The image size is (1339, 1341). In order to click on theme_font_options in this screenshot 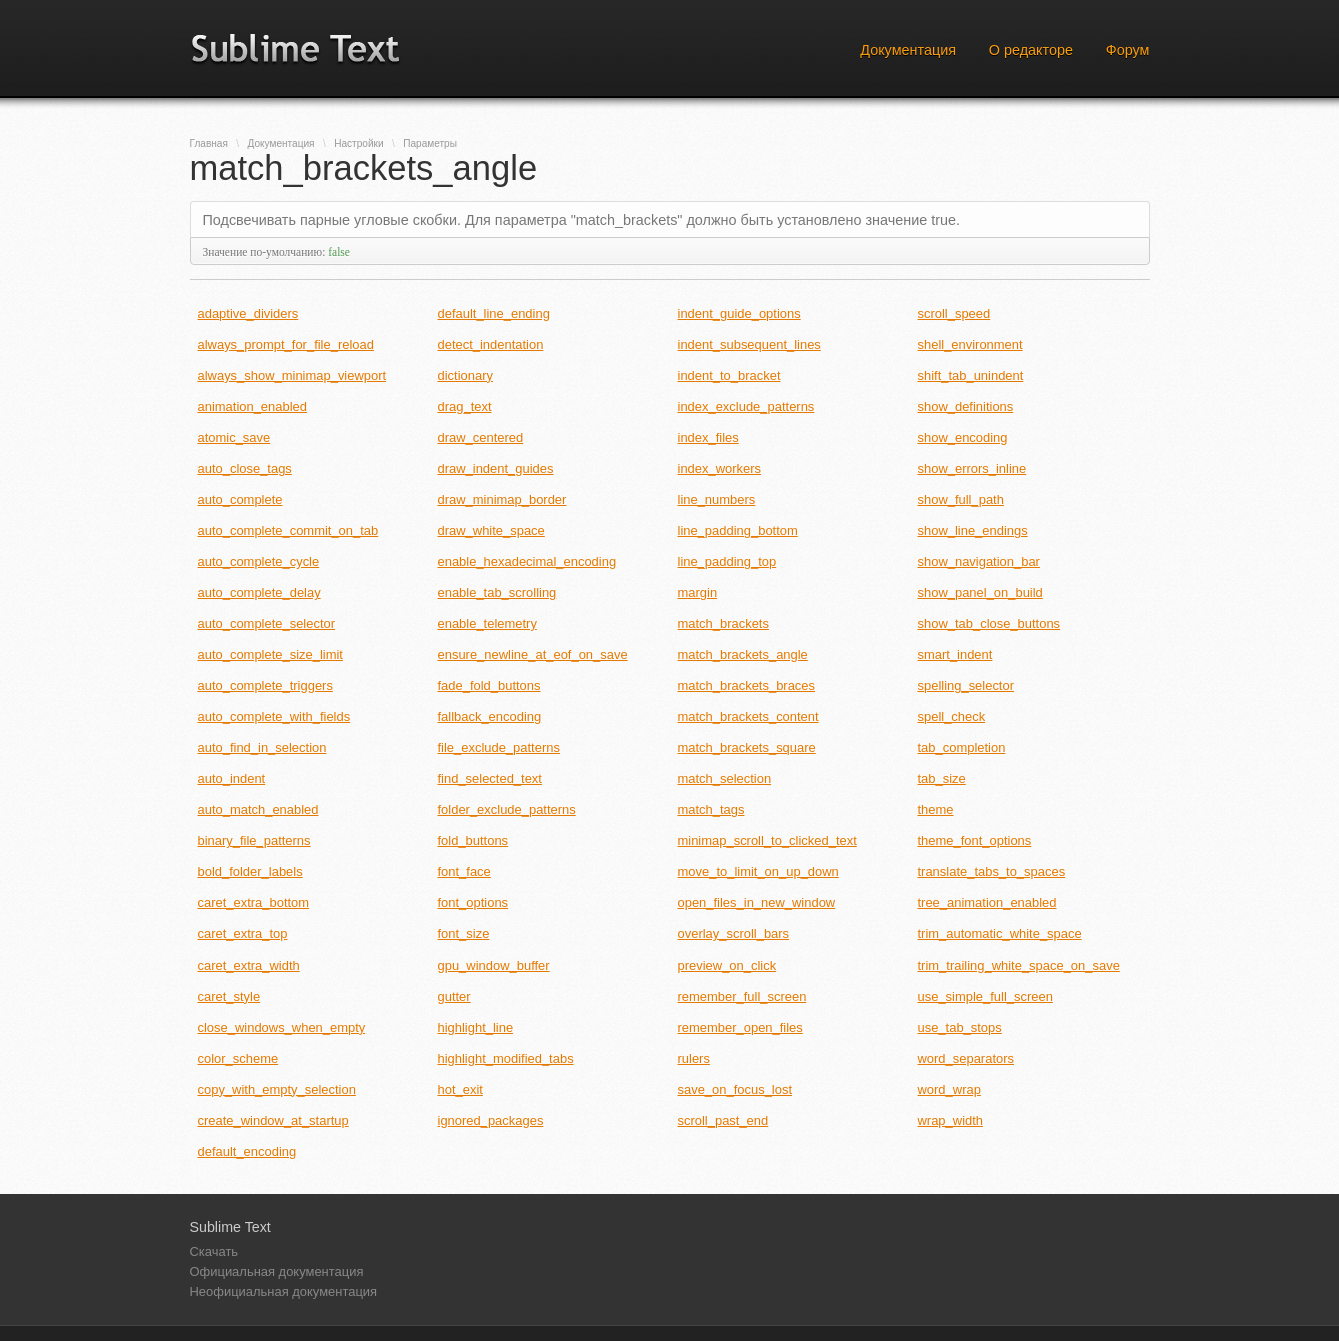, I will do `click(975, 840)`.